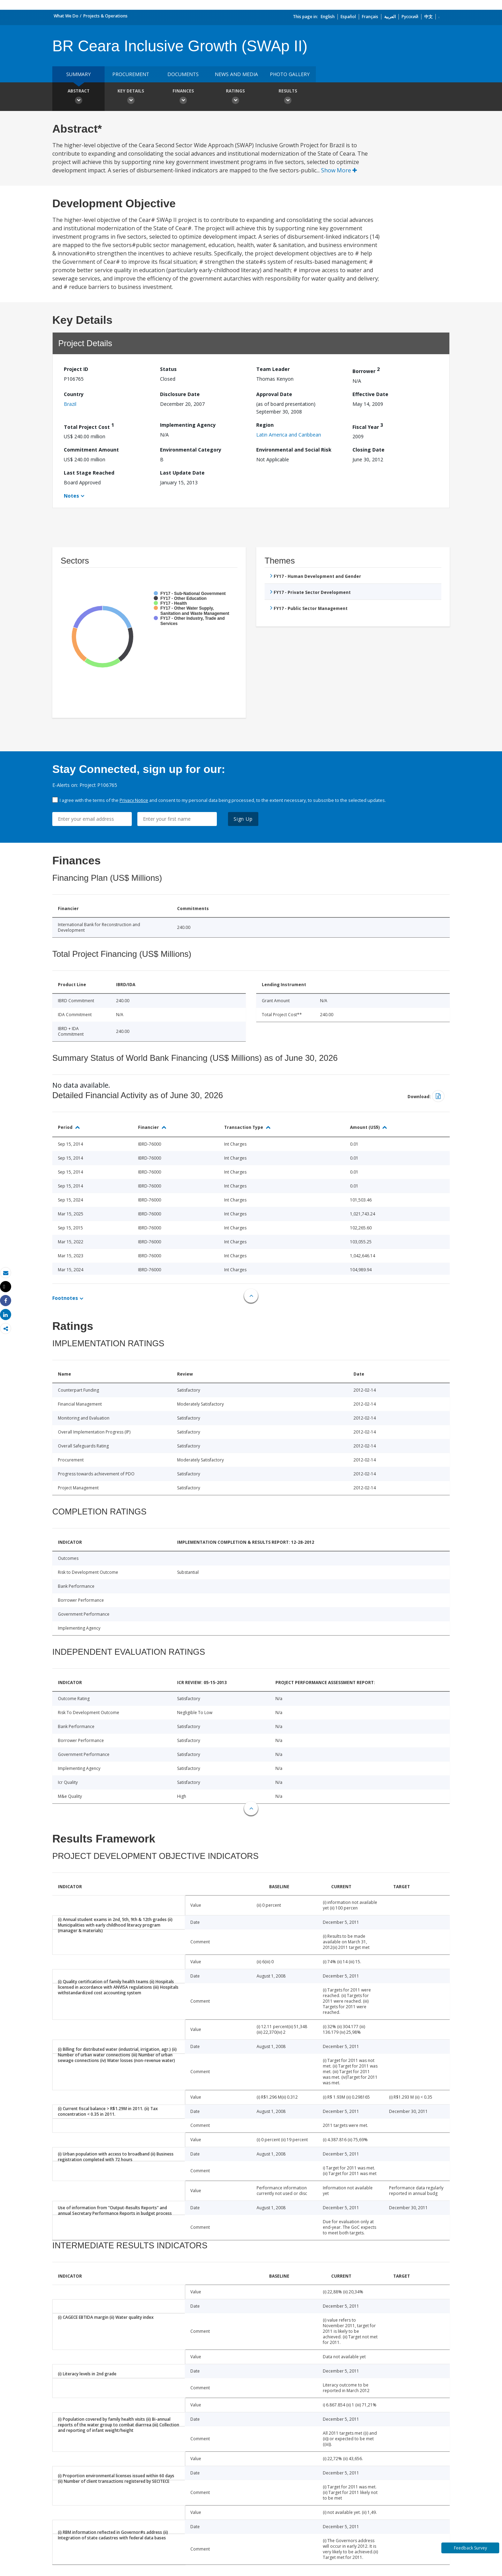 The image size is (502, 2576). What do you see at coordinates (188, 425) in the screenshot?
I see `Implementing Agency` at bounding box center [188, 425].